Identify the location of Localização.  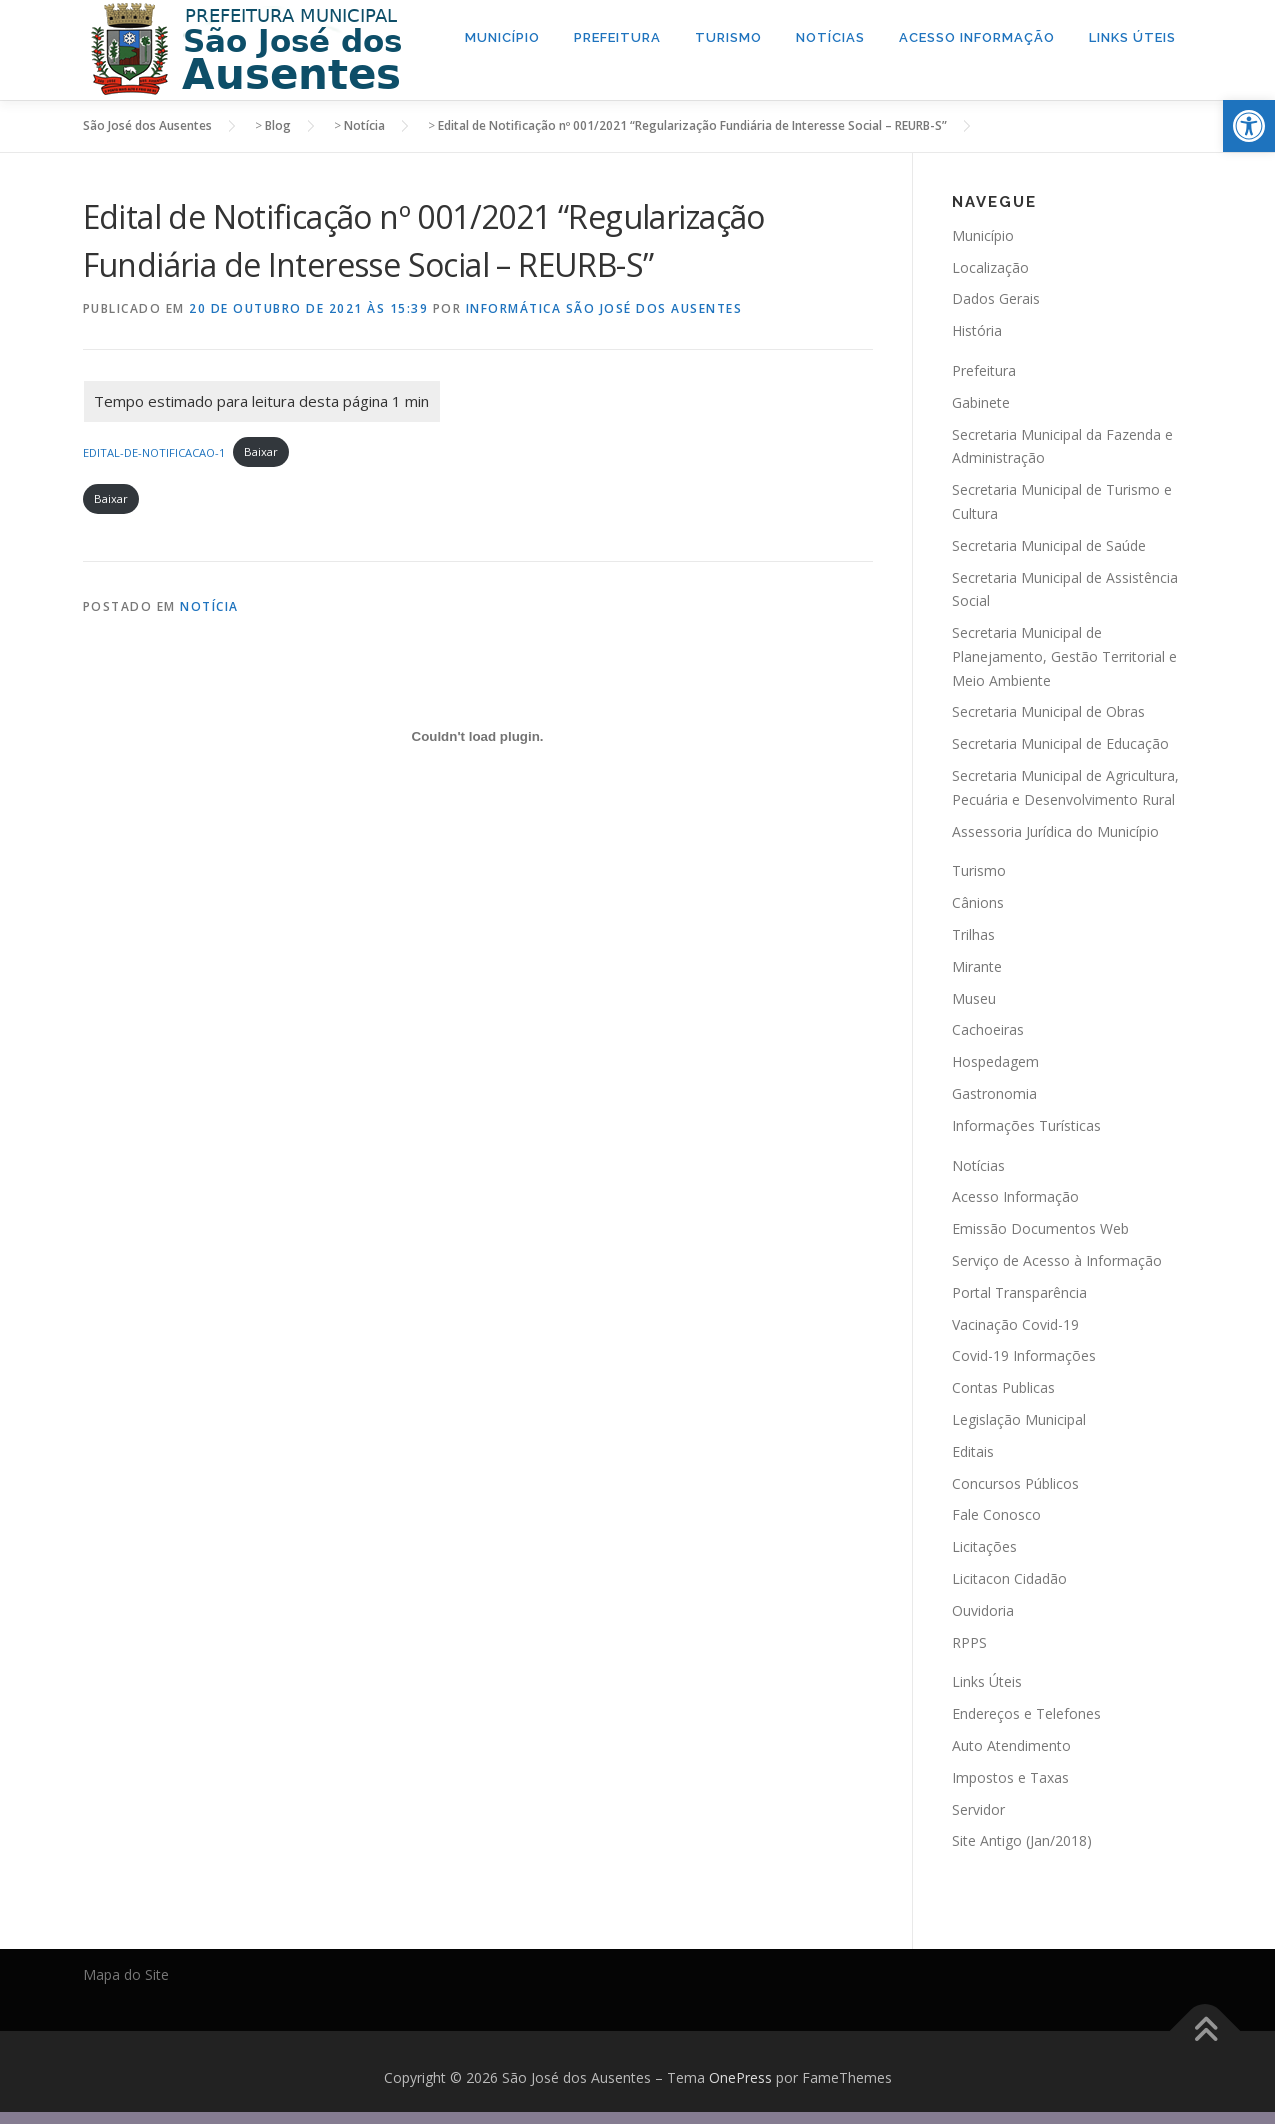
(990, 266).